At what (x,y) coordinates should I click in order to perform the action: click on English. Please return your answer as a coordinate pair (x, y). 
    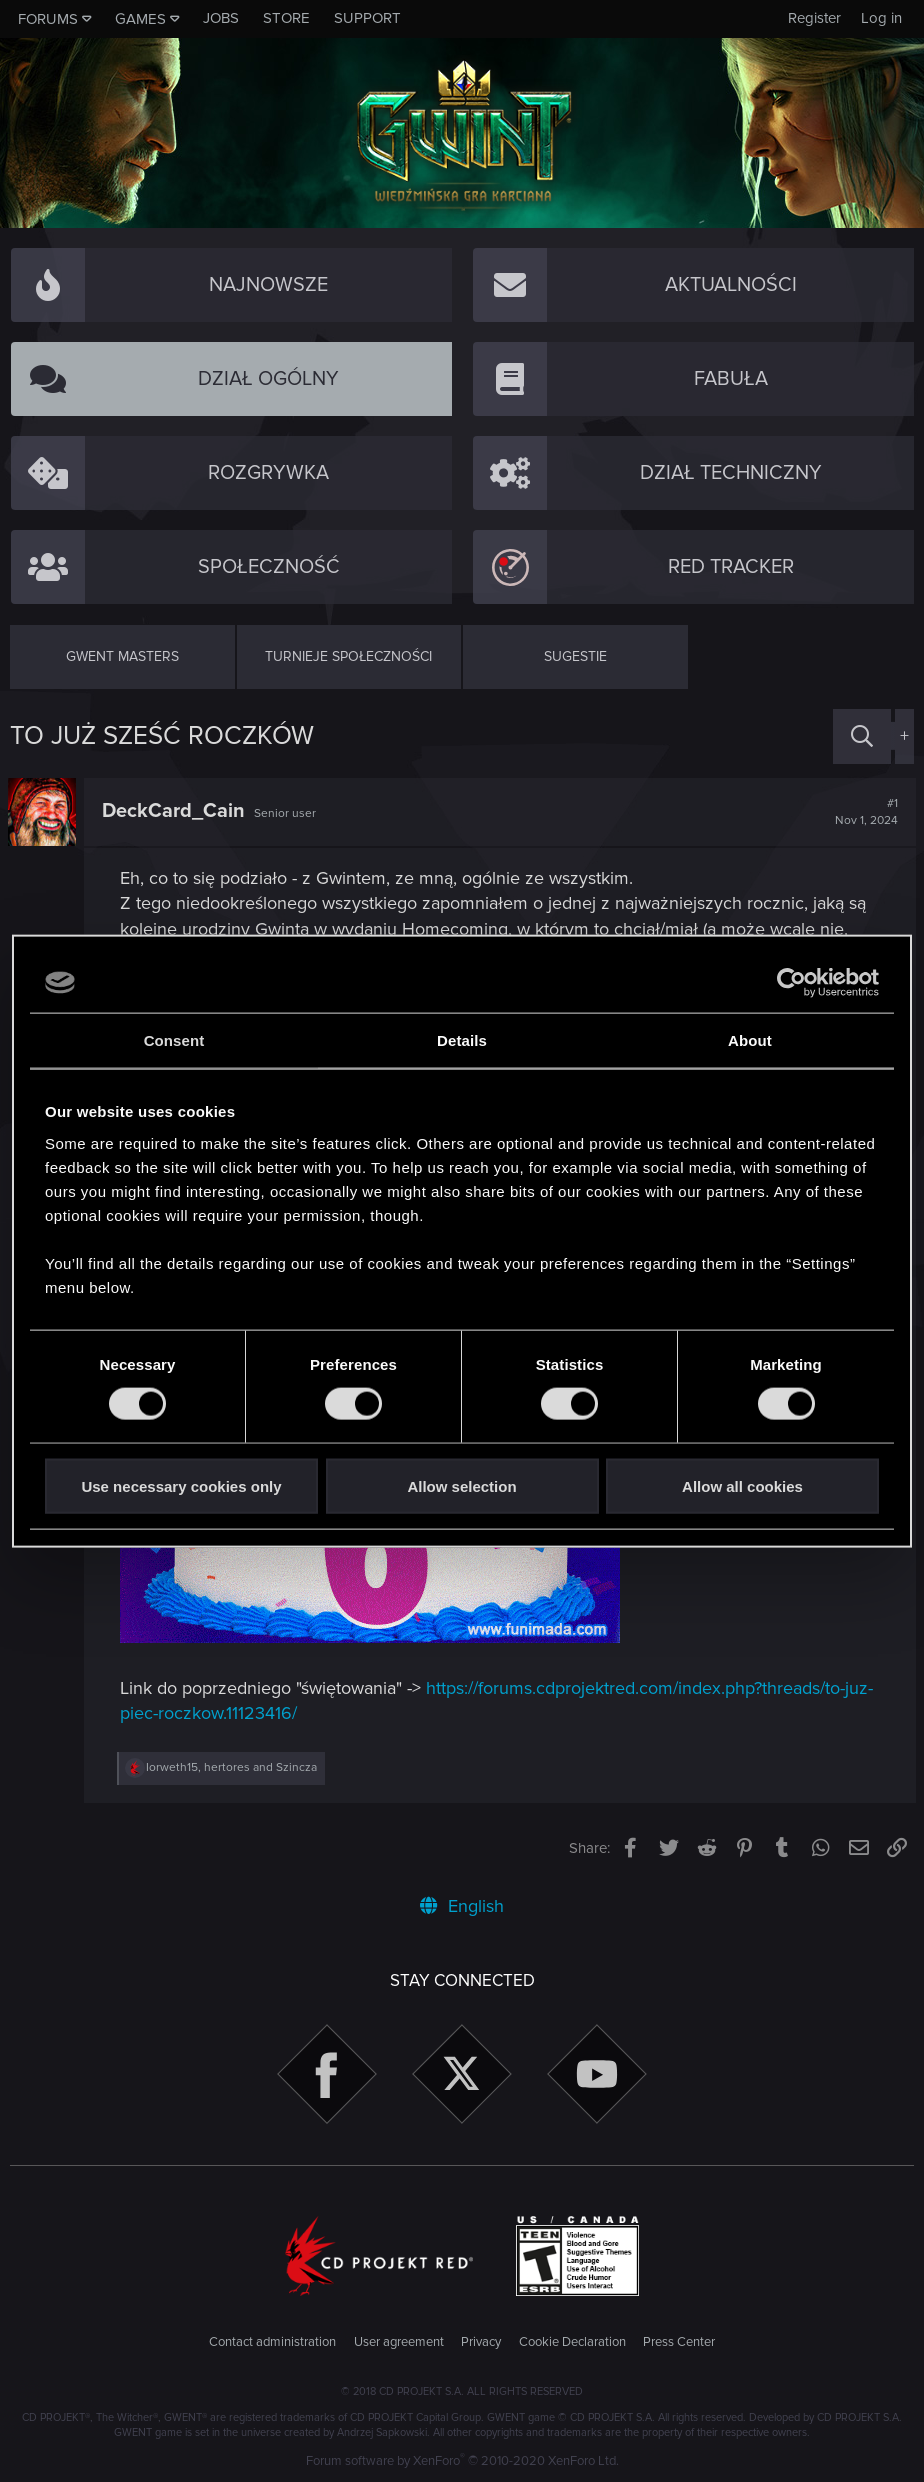
    Looking at the image, I should click on (462, 1906).